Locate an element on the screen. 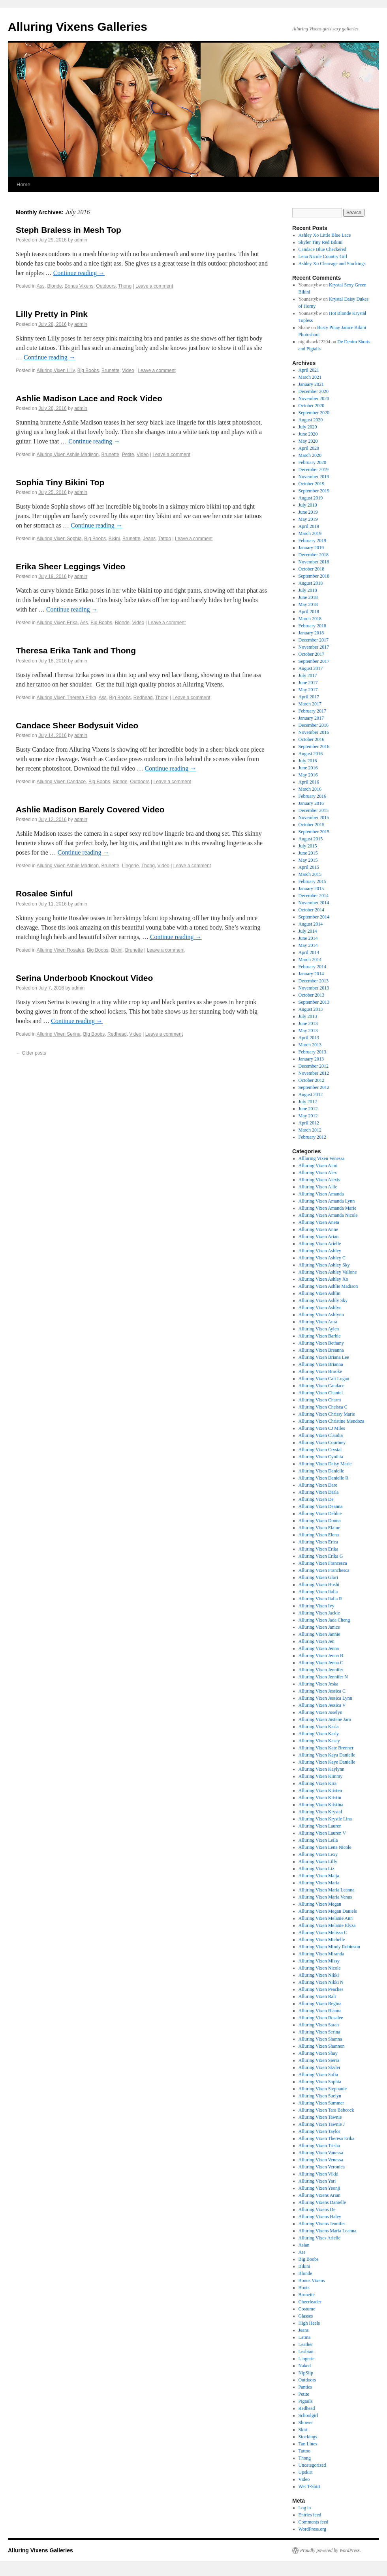 This screenshot has height=2576, width=387. June 2013 is located at coordinates (308, 1023).